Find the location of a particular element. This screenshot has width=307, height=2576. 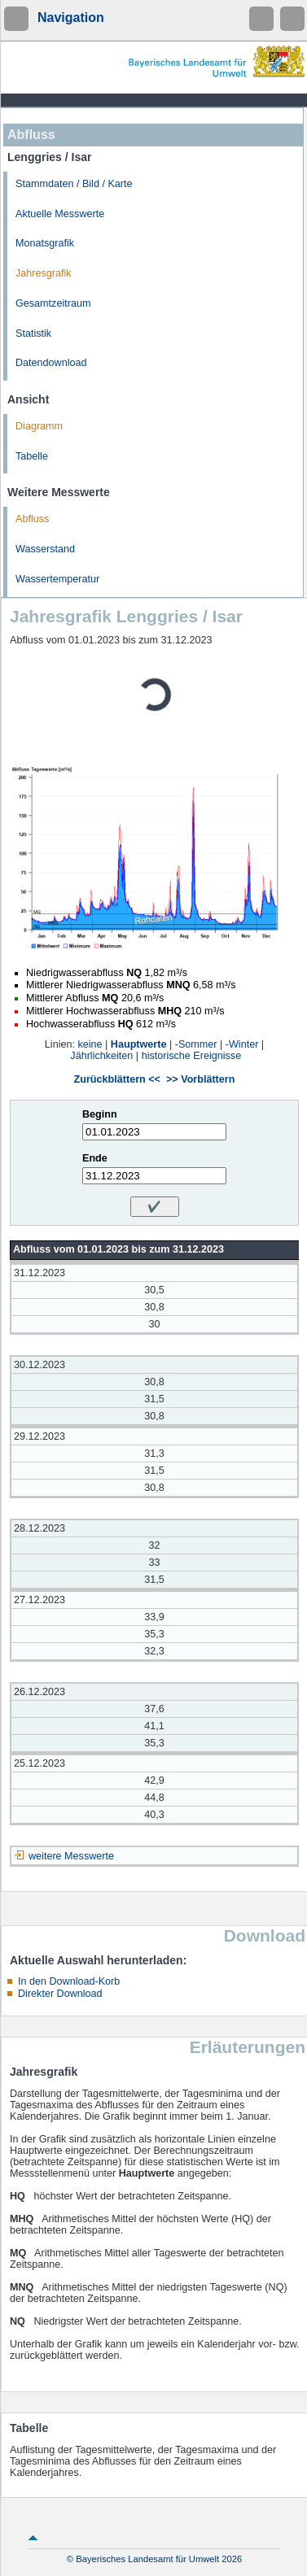

Gesamtzeitraum is located at coordinates (52, 303).